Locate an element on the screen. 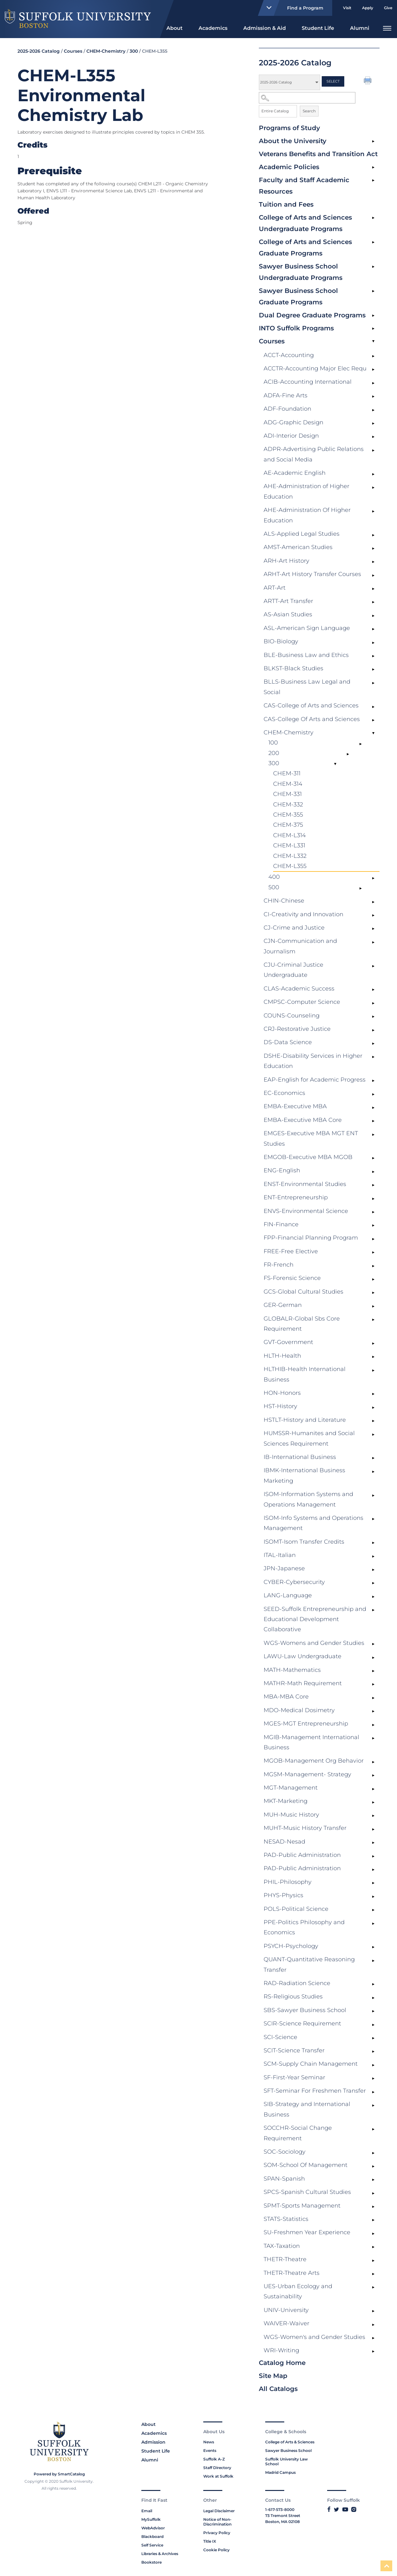 The height and width of the screenshot is (2576, 397). [Show More of HUMSSR-Humanites and Social Sciences Requirement] is located at coordinates (373, 1434).